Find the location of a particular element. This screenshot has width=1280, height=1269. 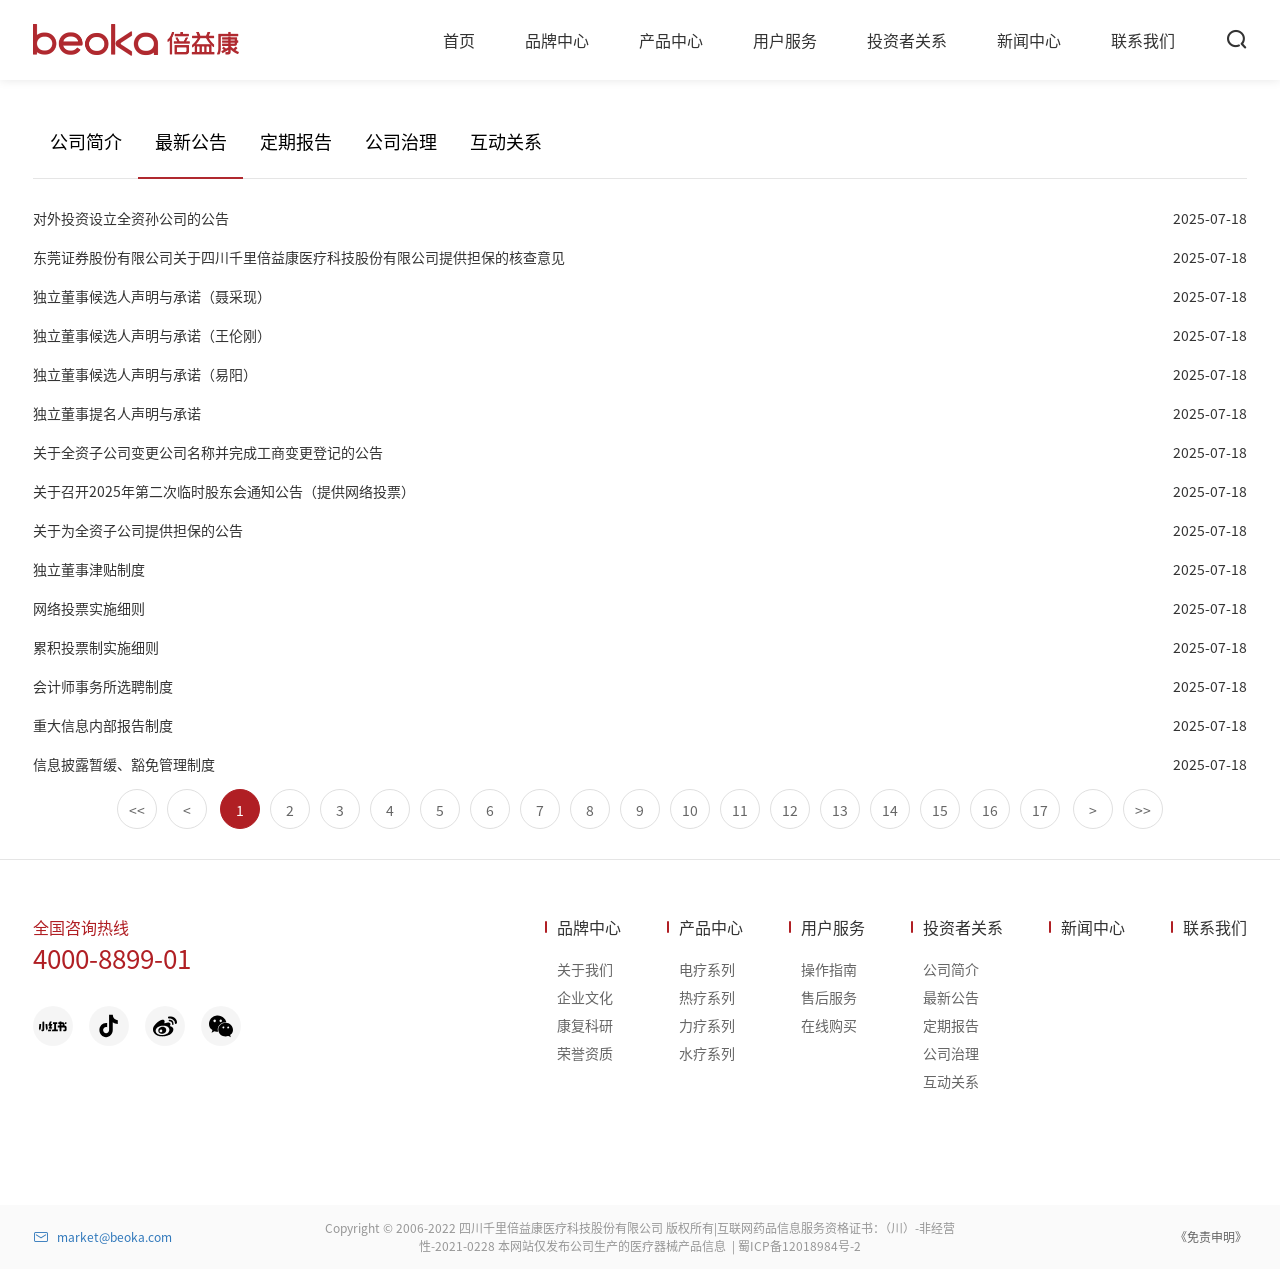

独立董事提名人声明与承诺 is located at coordinates (117, 413).